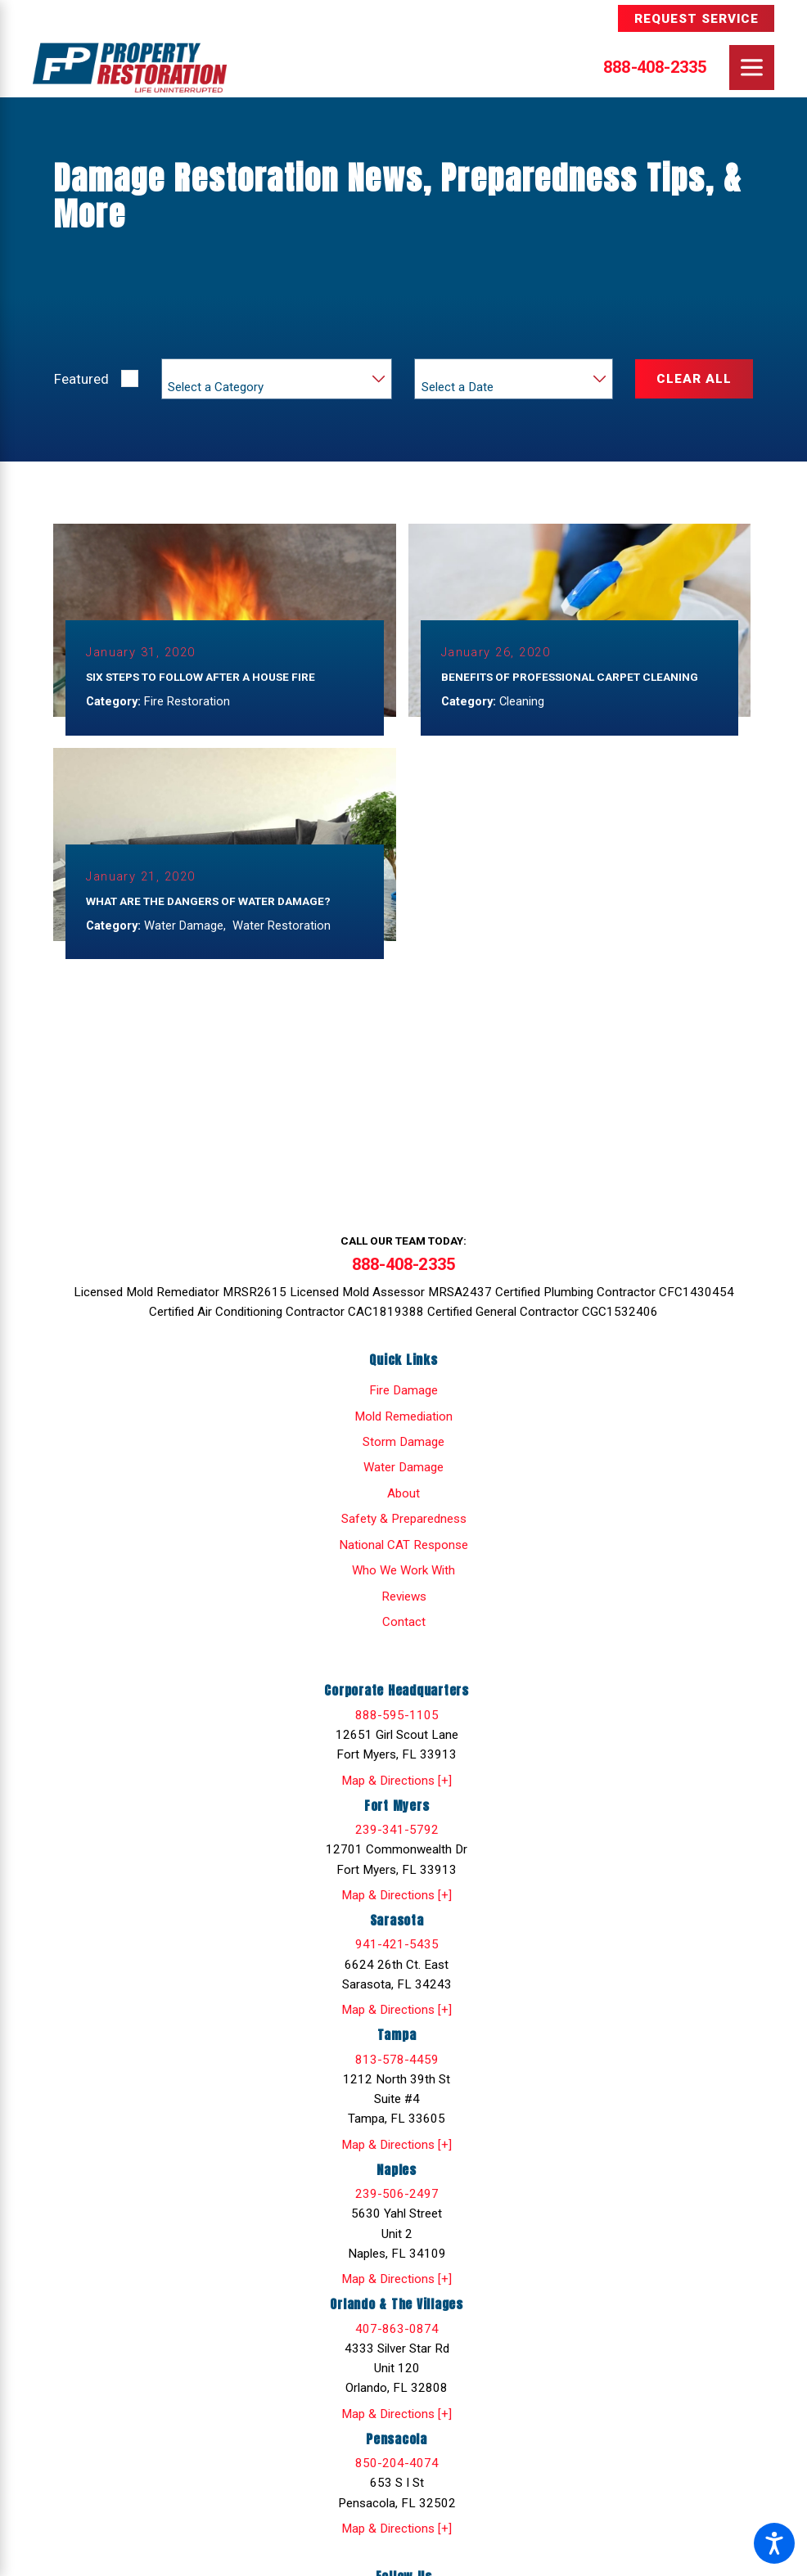 This screenshot has height=2576, width=807. I want to click on Category, so click(191, 370).